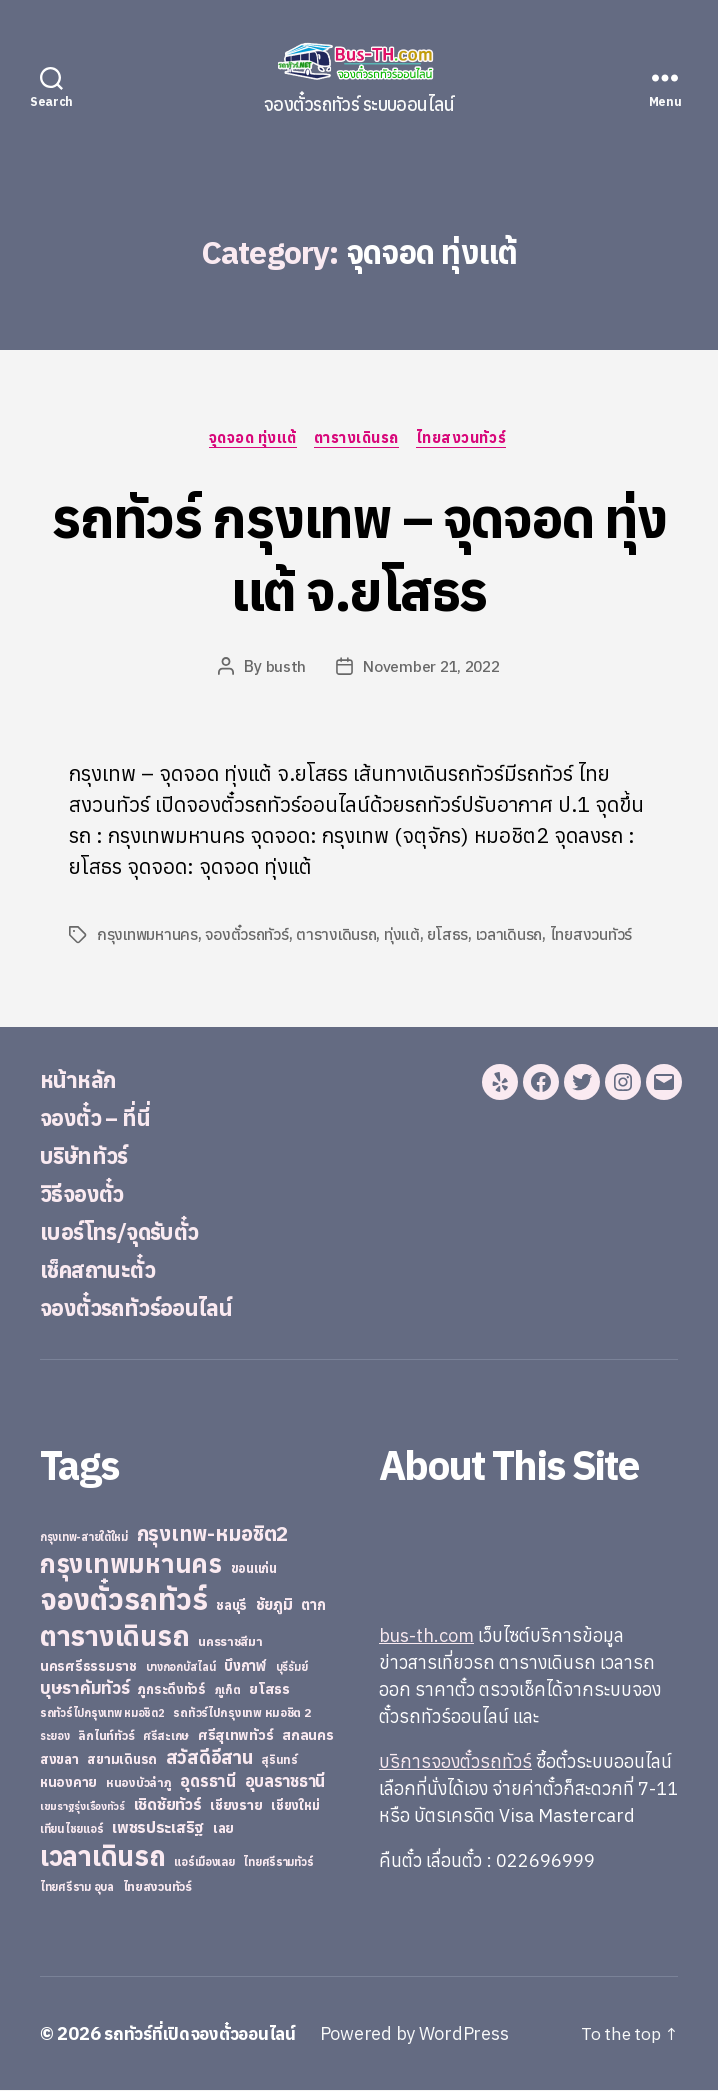  Describe the element at coordinates (307, 1736) in the screenshot. I see `สกลนคร [สกลนคร (40 items)]` at that location.